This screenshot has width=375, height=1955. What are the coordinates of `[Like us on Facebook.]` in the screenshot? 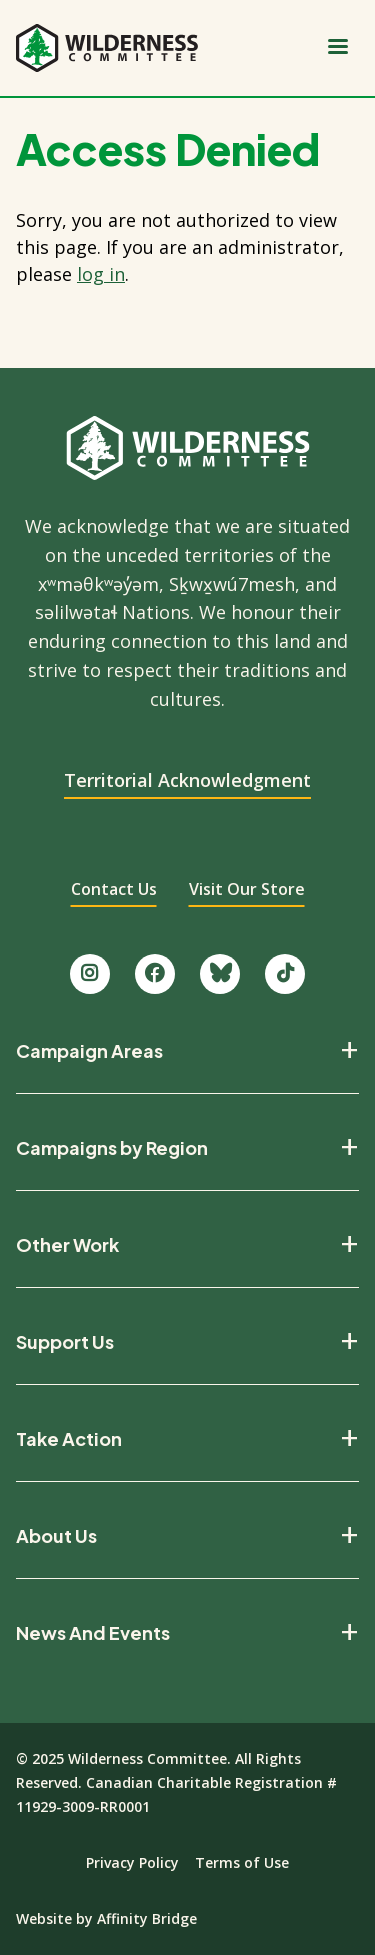 It's located at (155, 974).